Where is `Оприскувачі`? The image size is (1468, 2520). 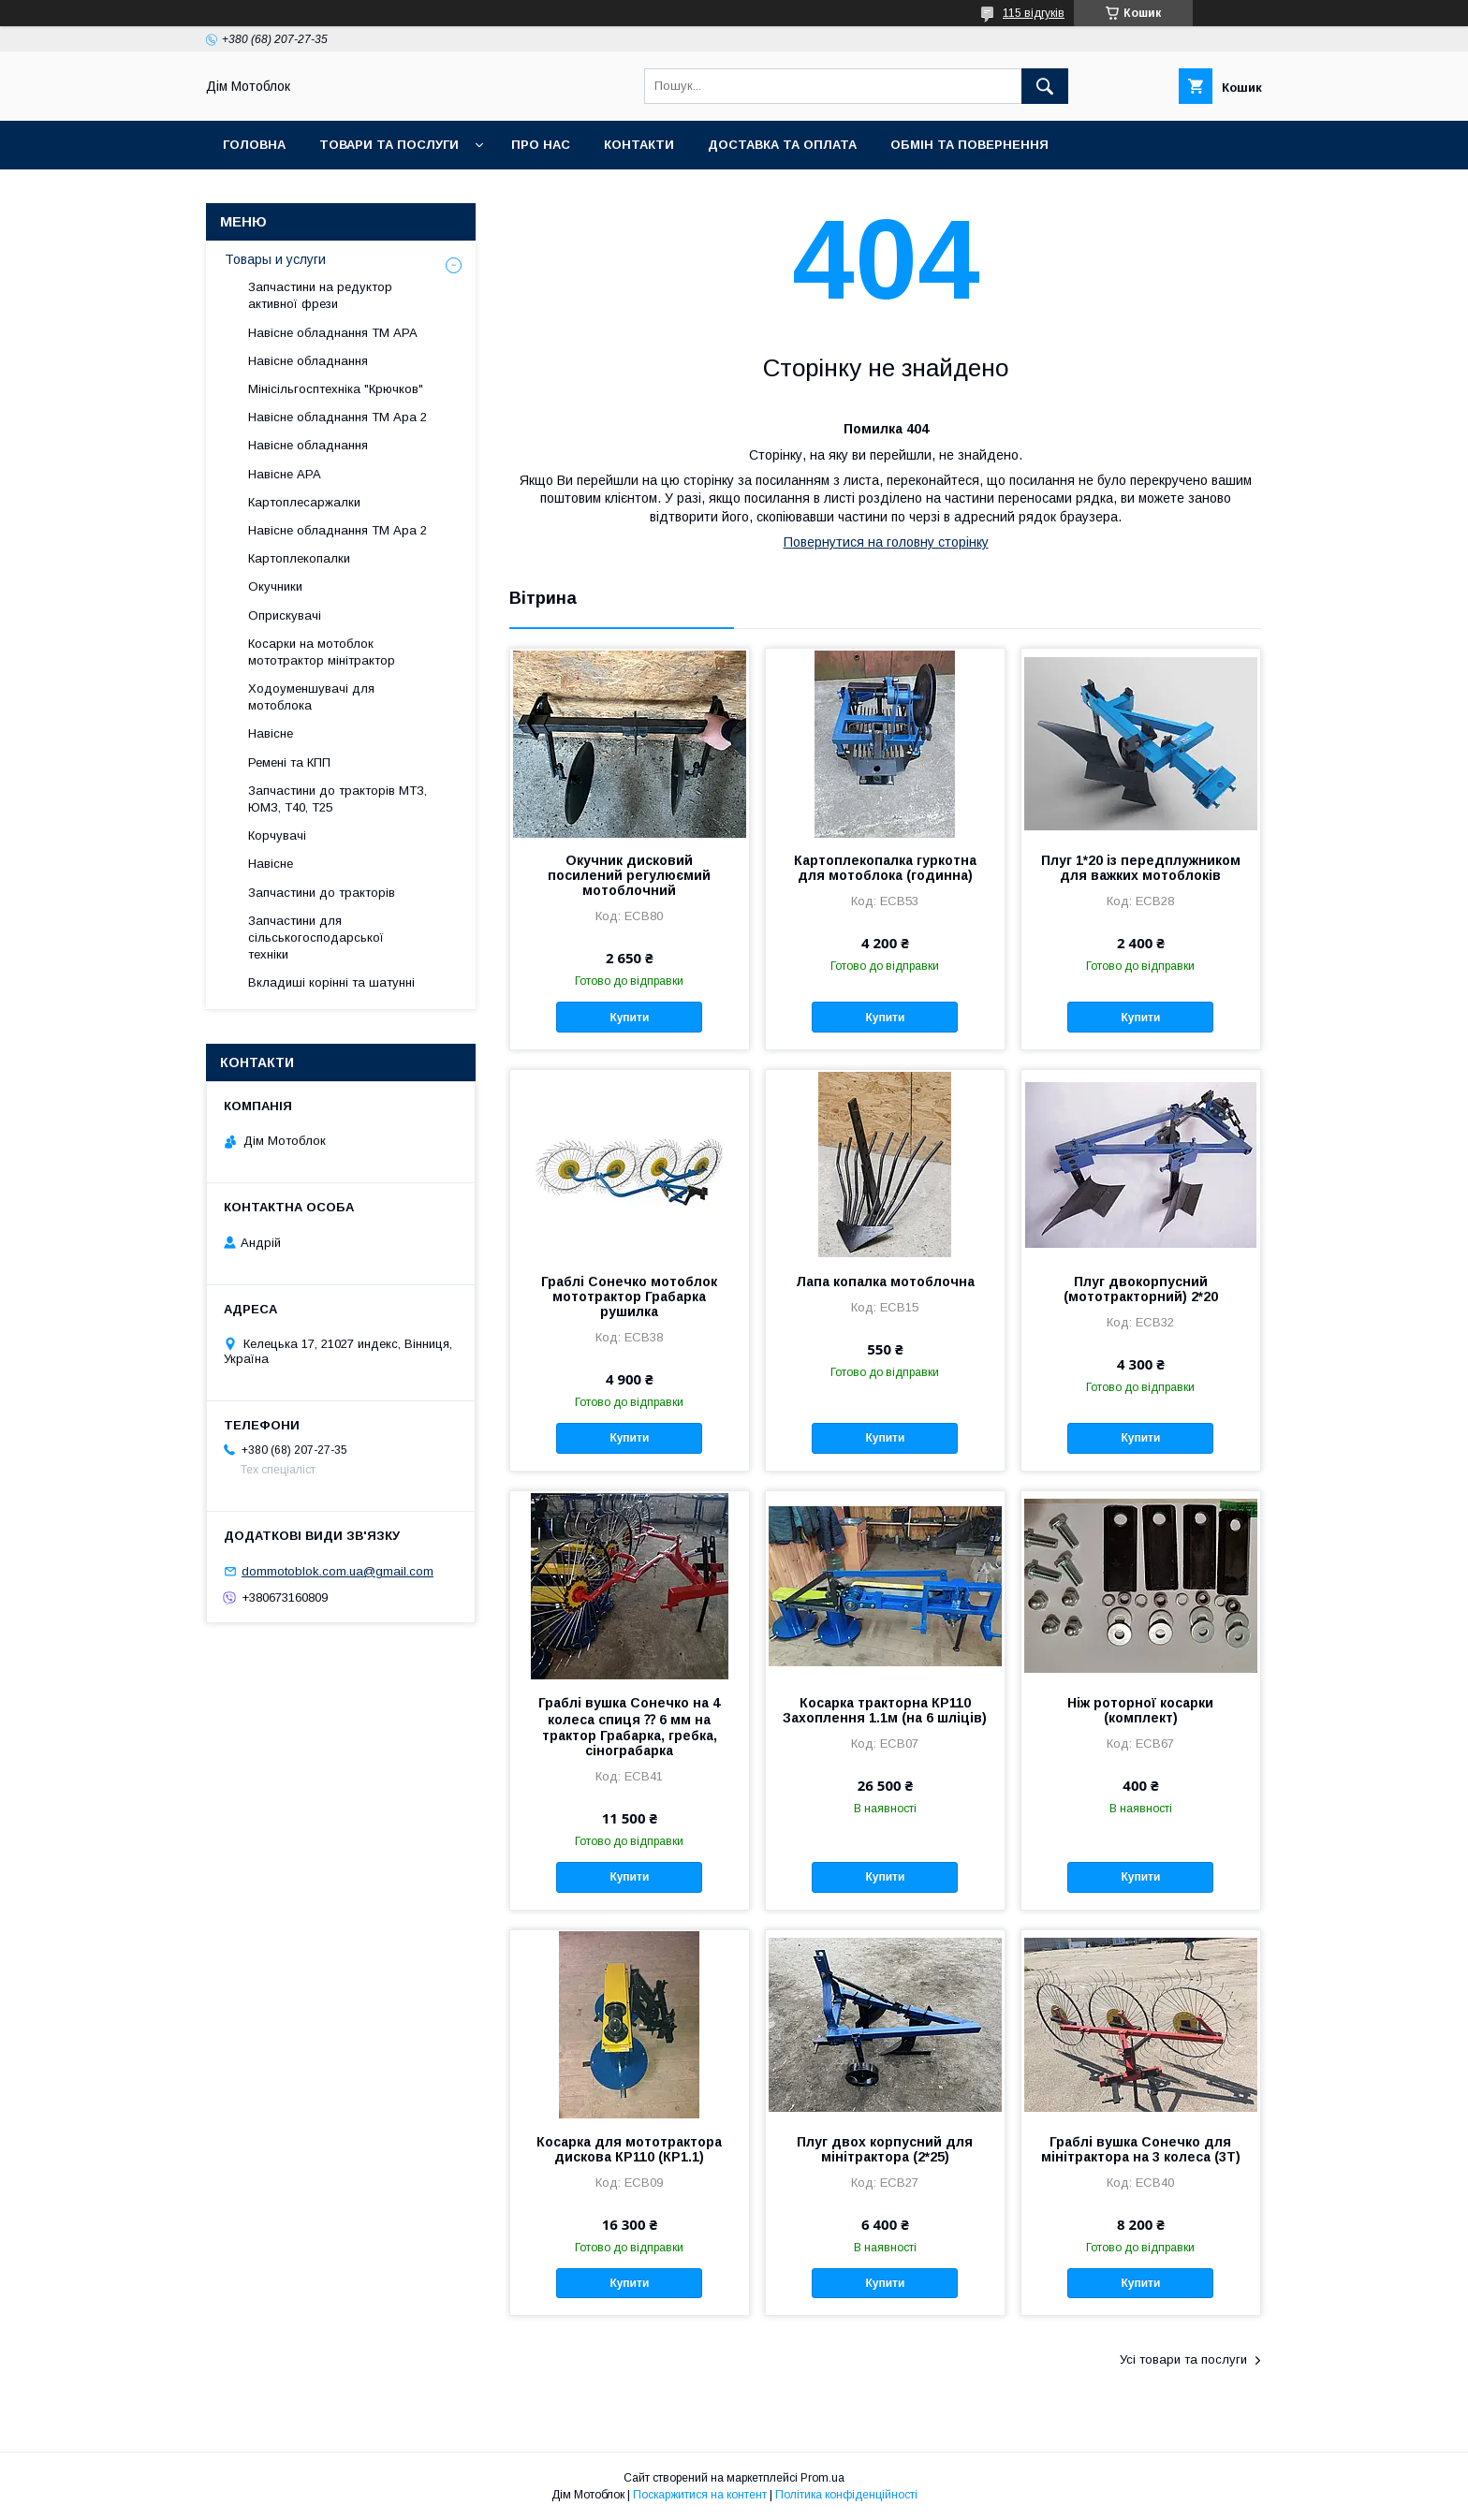 Оприскувачі is located at coordinates (284, 615).